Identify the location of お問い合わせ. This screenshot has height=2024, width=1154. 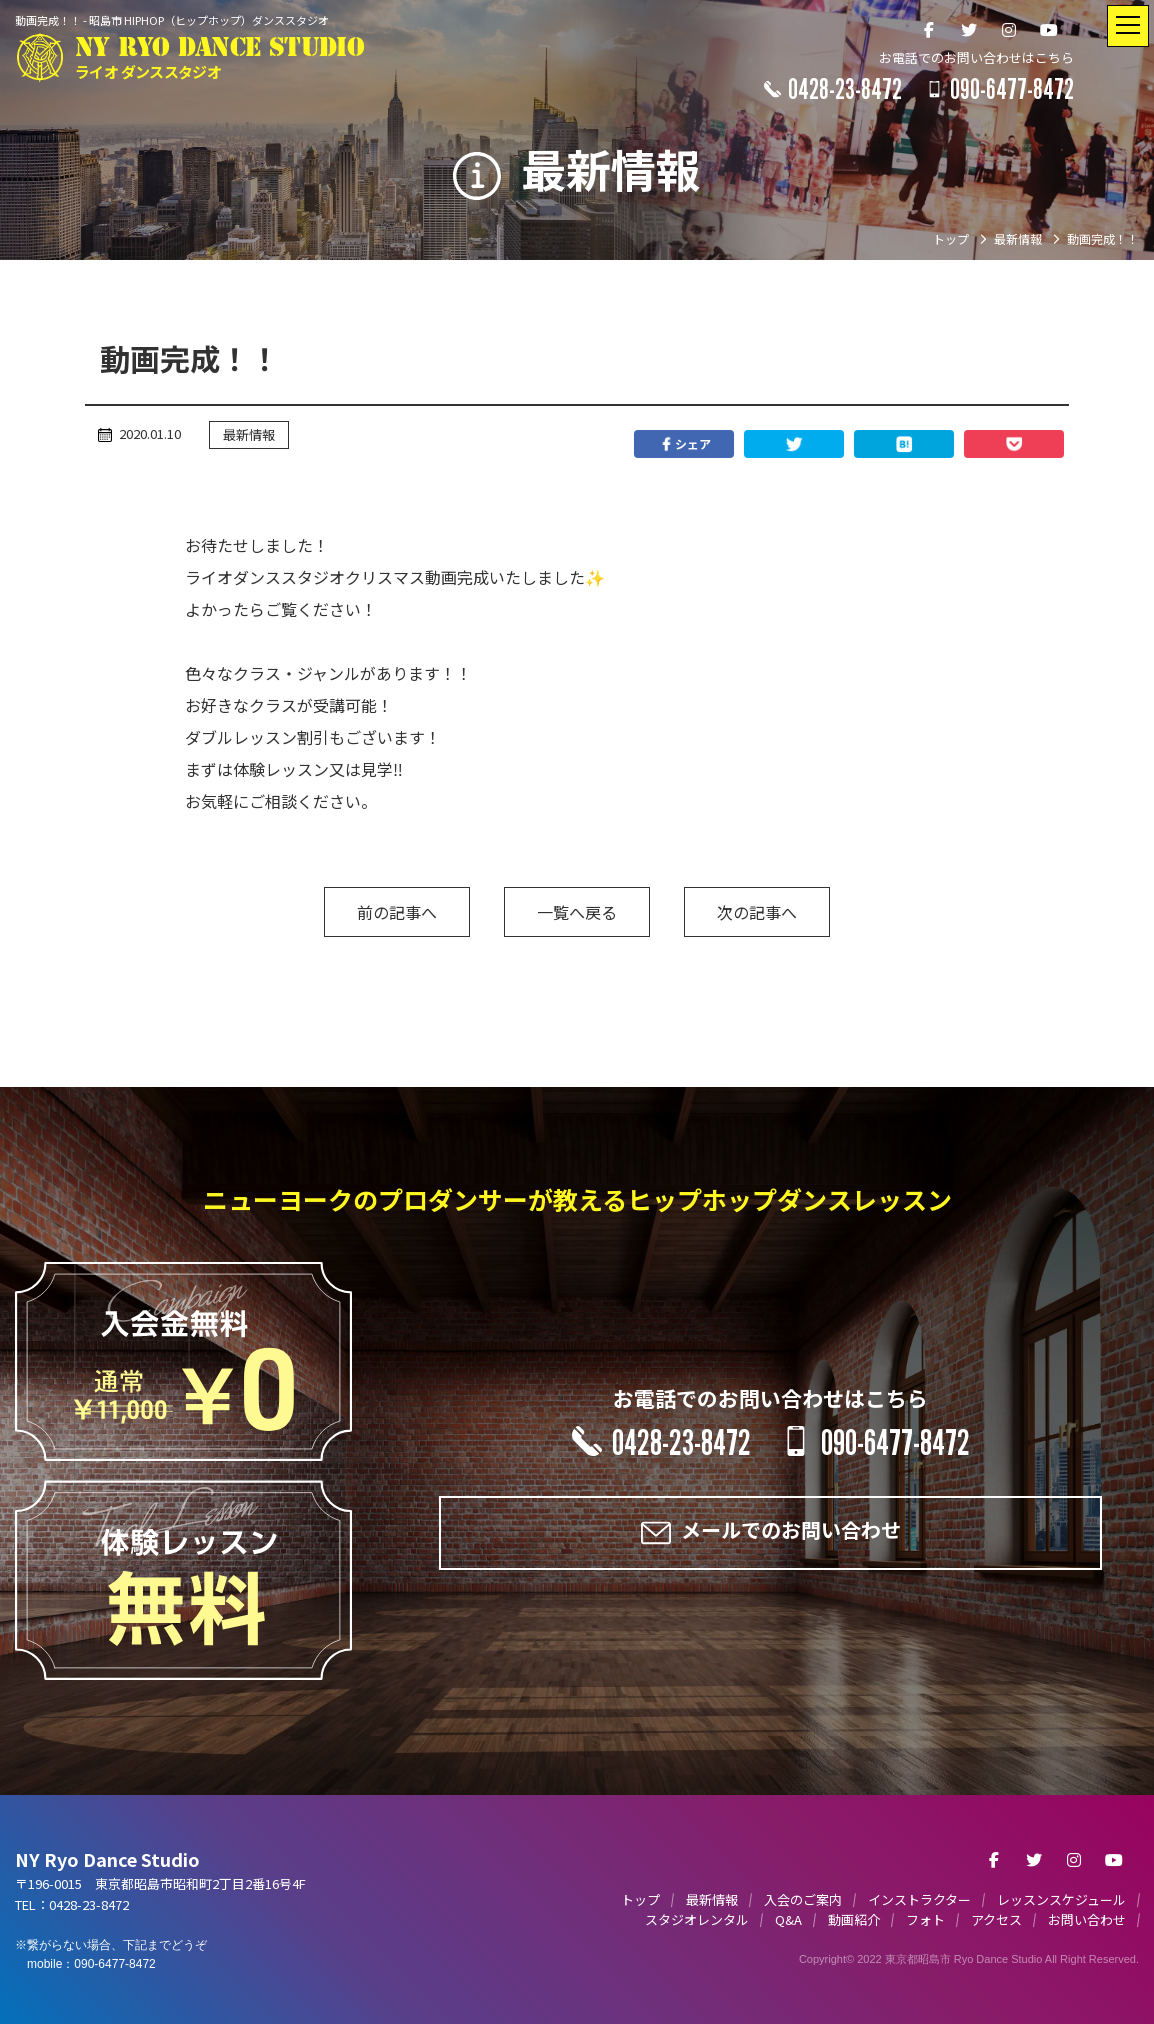
(1087, 1919).